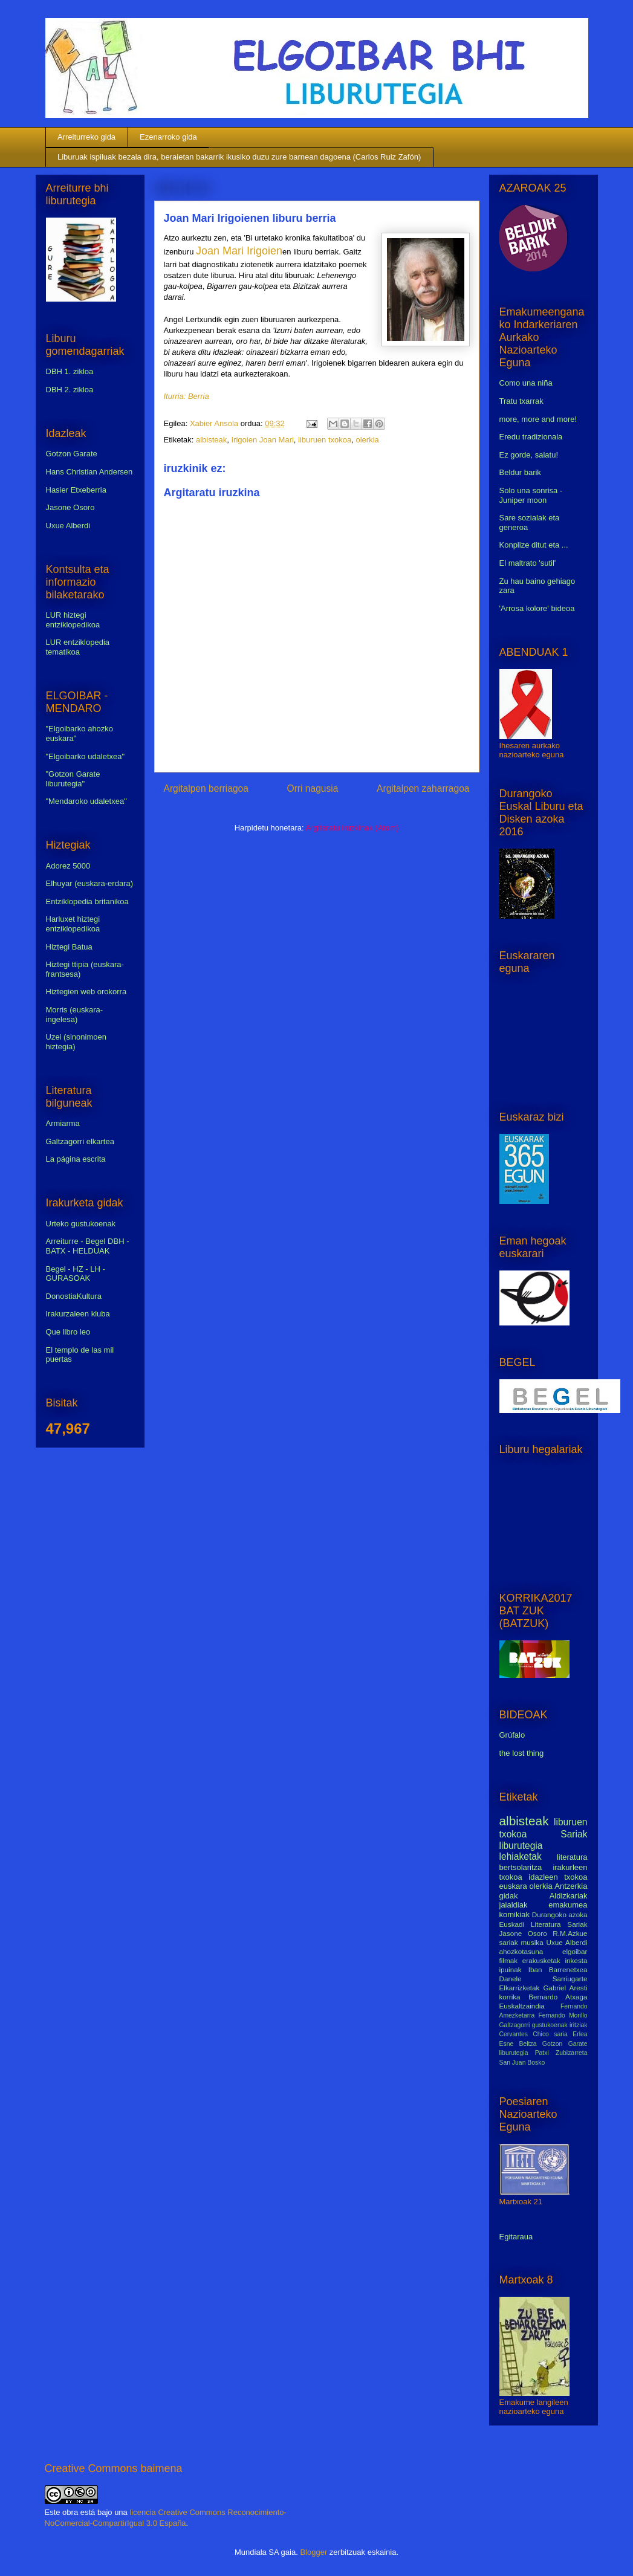 The image size is (633, 2576). What do you see at coordinates (573, 1834) in the screenshot?
I see `Sariak` at bounding box center [573, 1834].